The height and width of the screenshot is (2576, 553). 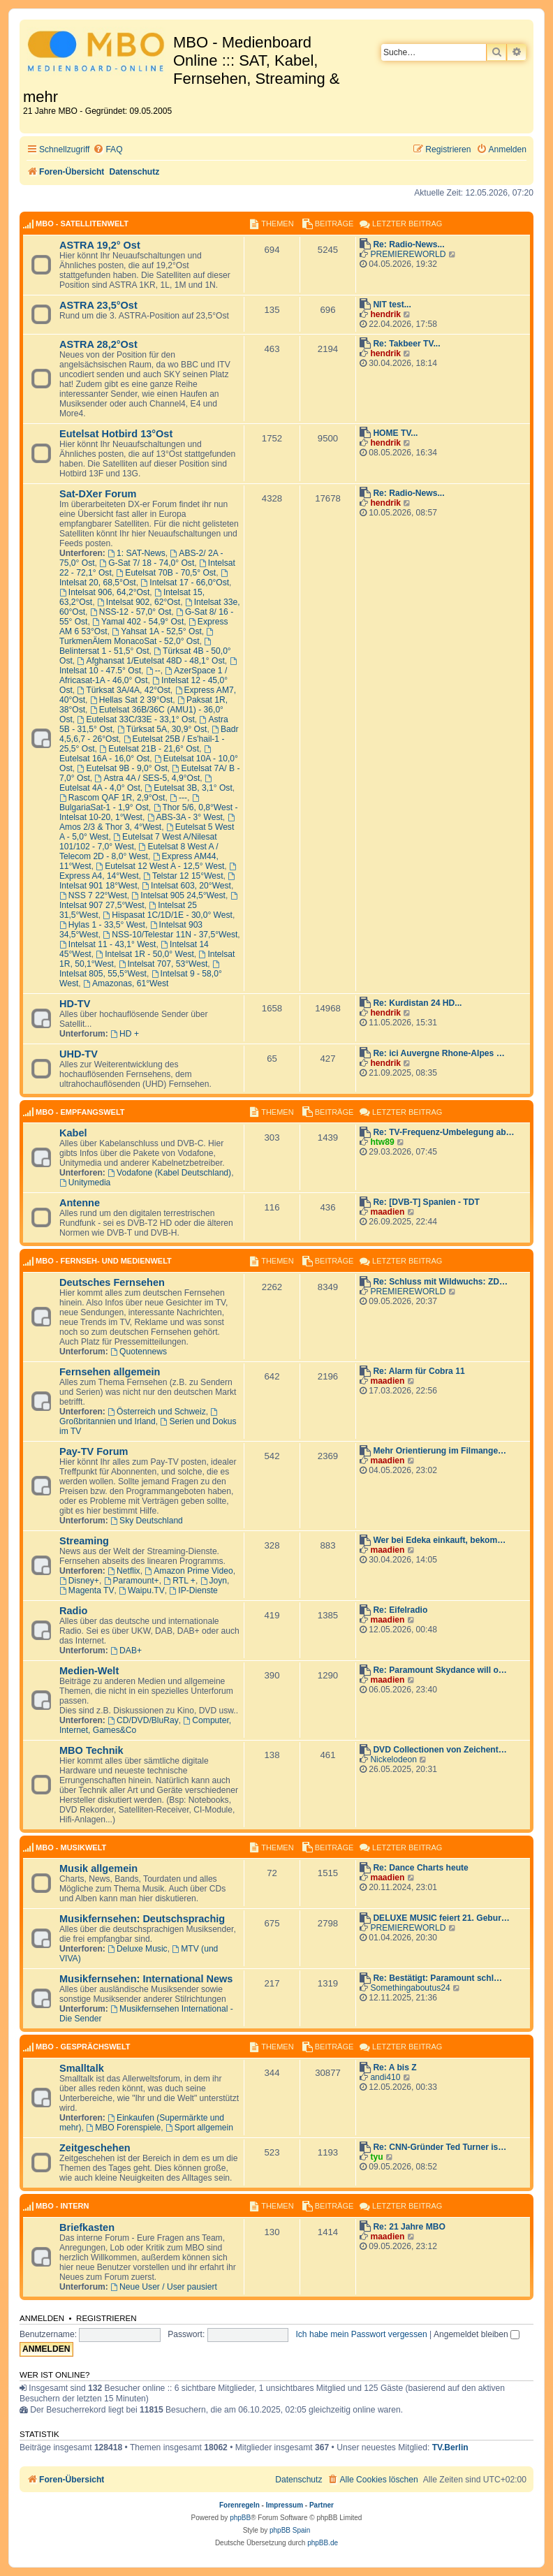 What do you see at coordinates (440, 1670) in the screenshot?
I see `Re: Paramount Skydance will o…` at bounding box center [440, 1670].